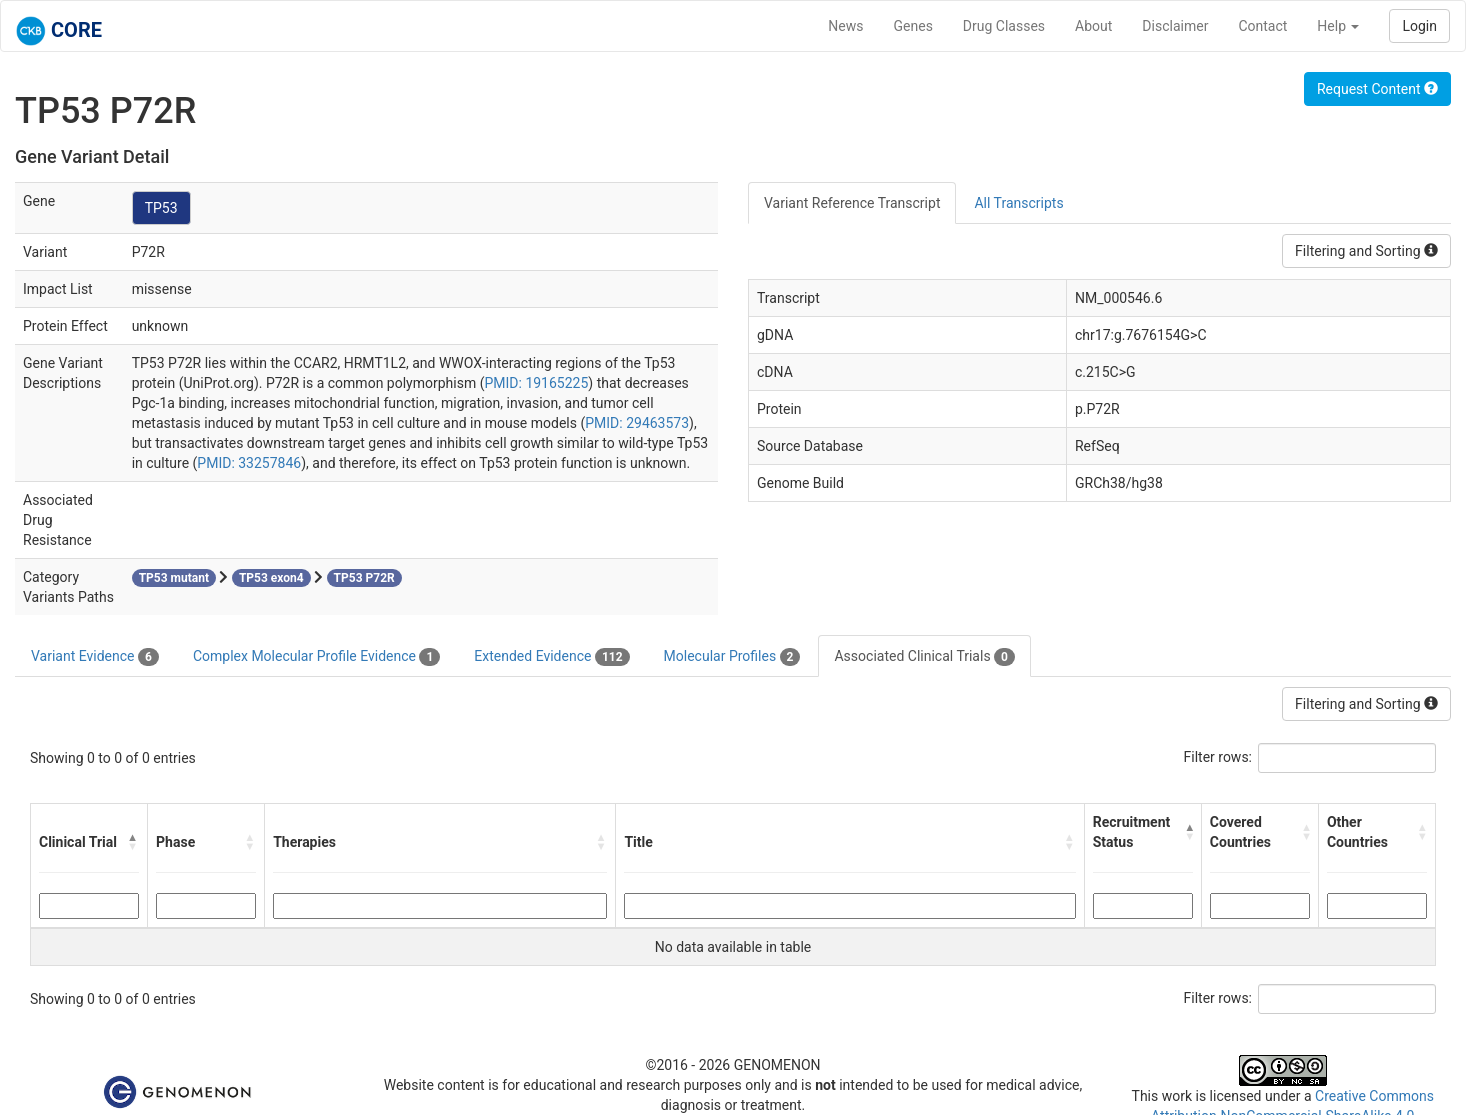 Image resolution: width=1466 pixels, height=1115 pixels. What do you see at coordinates (637, 423) in the screenshot?
I see `PMID: 29463573` at bounding box center [637, 423].